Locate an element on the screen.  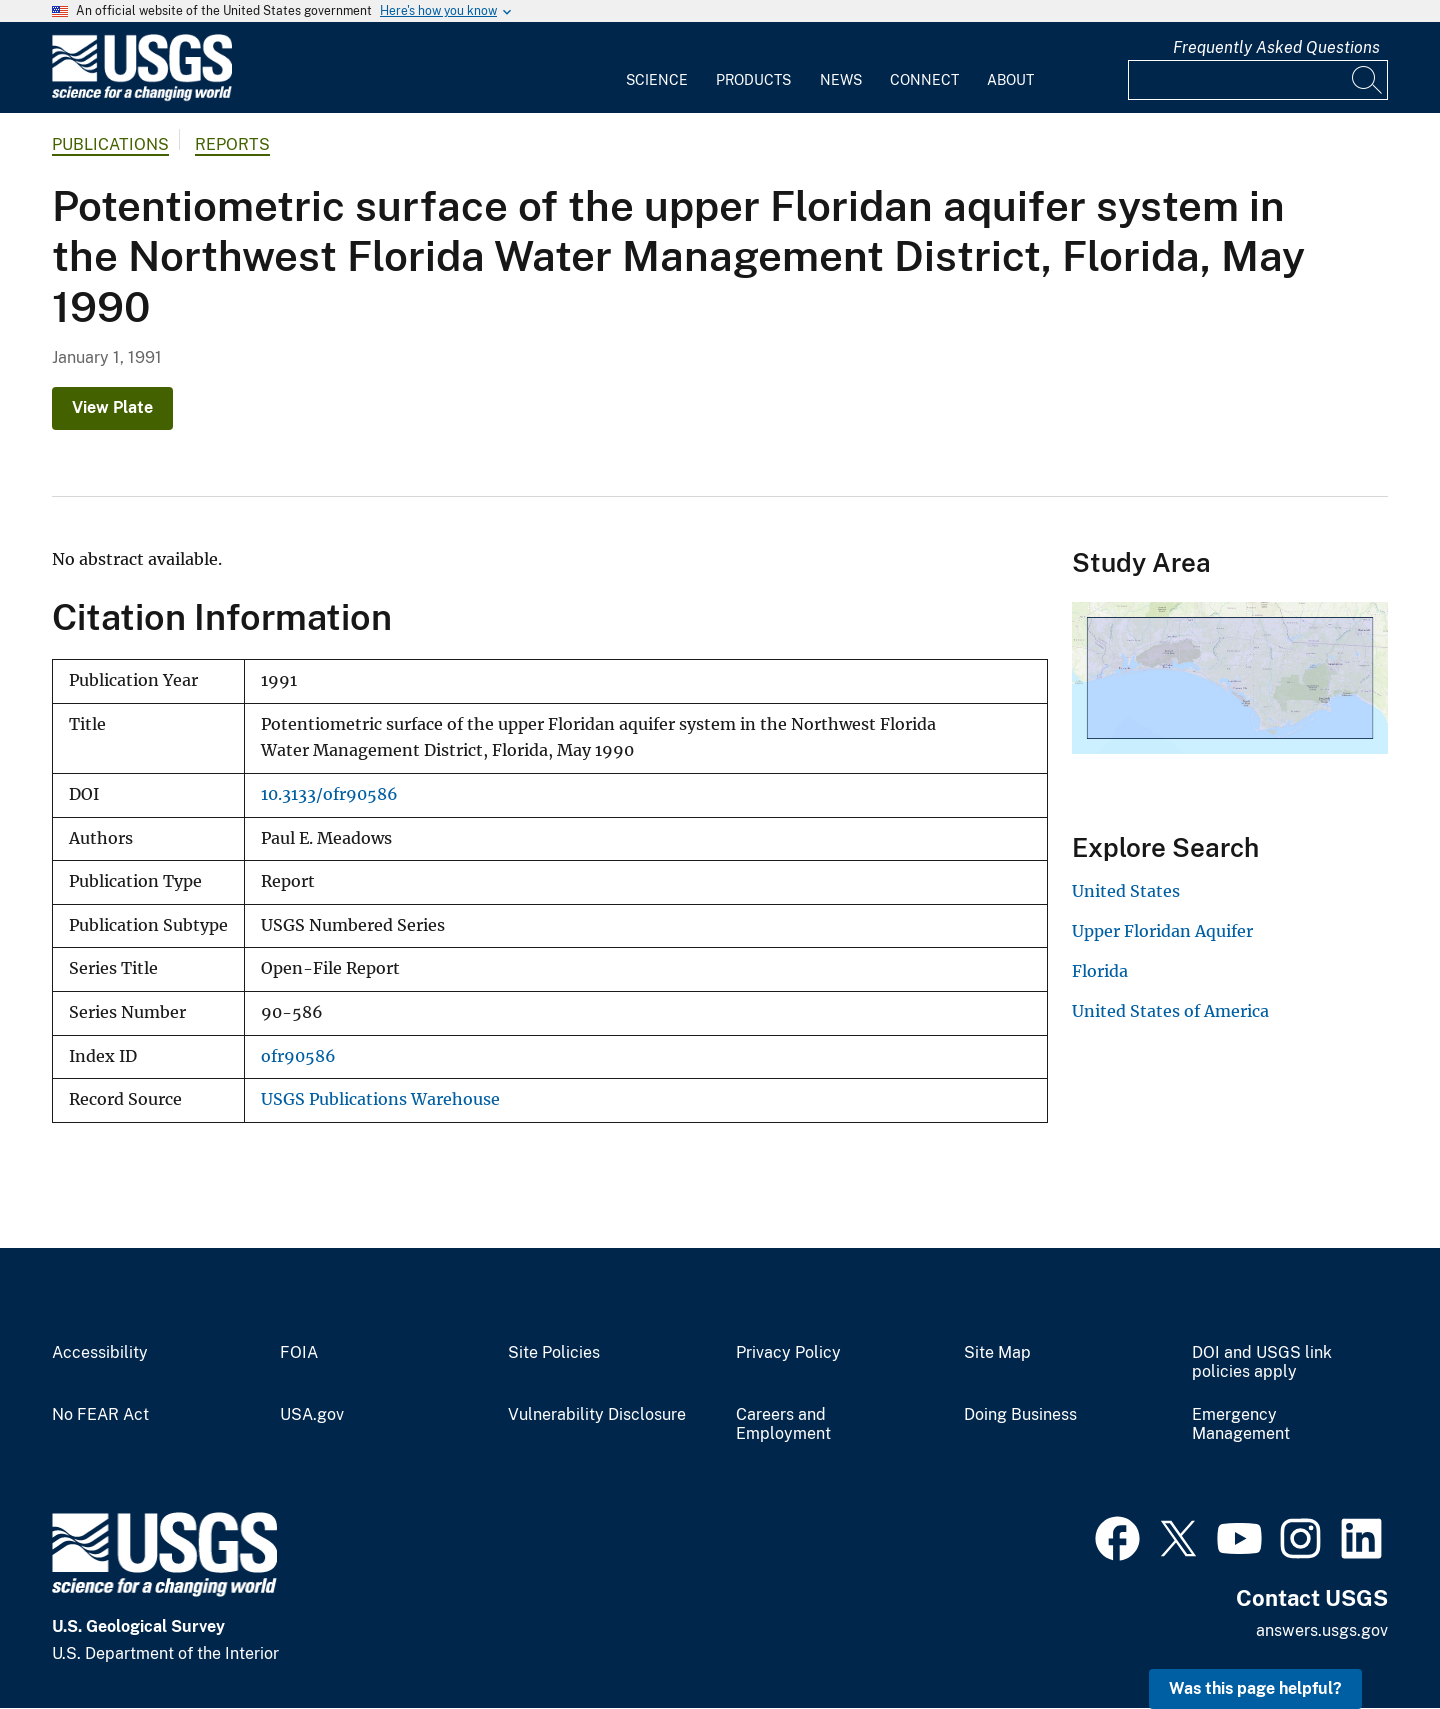
Connect is located at coordinates (924, 80).